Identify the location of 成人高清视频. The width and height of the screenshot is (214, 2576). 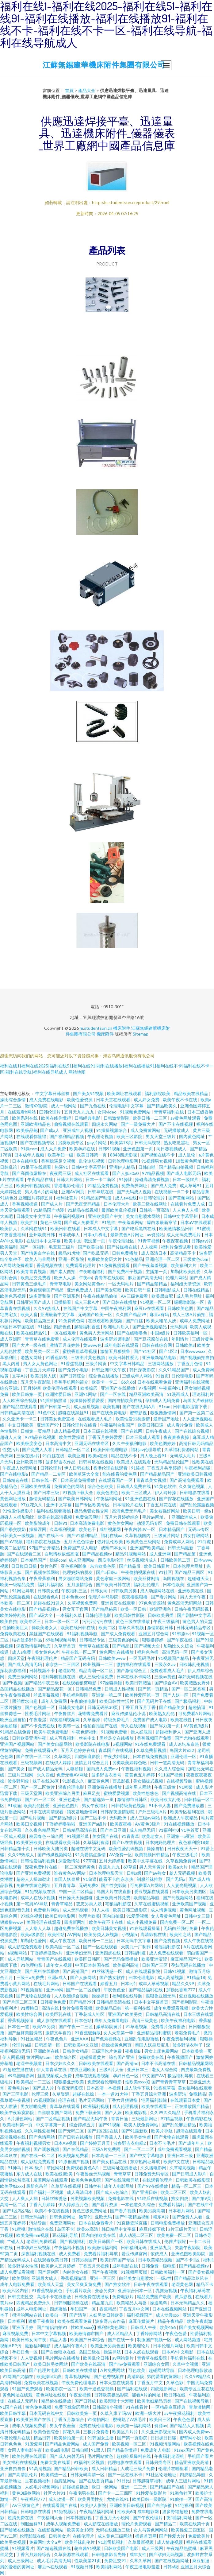
(171, 1977).